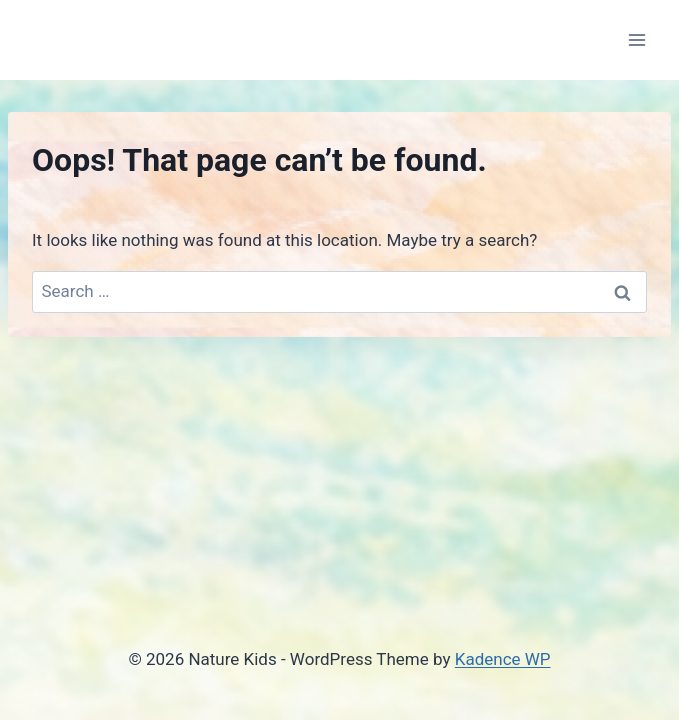 This screenshot has width=679, height=720. Describe the element at coordinates (503, 659) in the screenshot. I see `Kadence WP` at that location.